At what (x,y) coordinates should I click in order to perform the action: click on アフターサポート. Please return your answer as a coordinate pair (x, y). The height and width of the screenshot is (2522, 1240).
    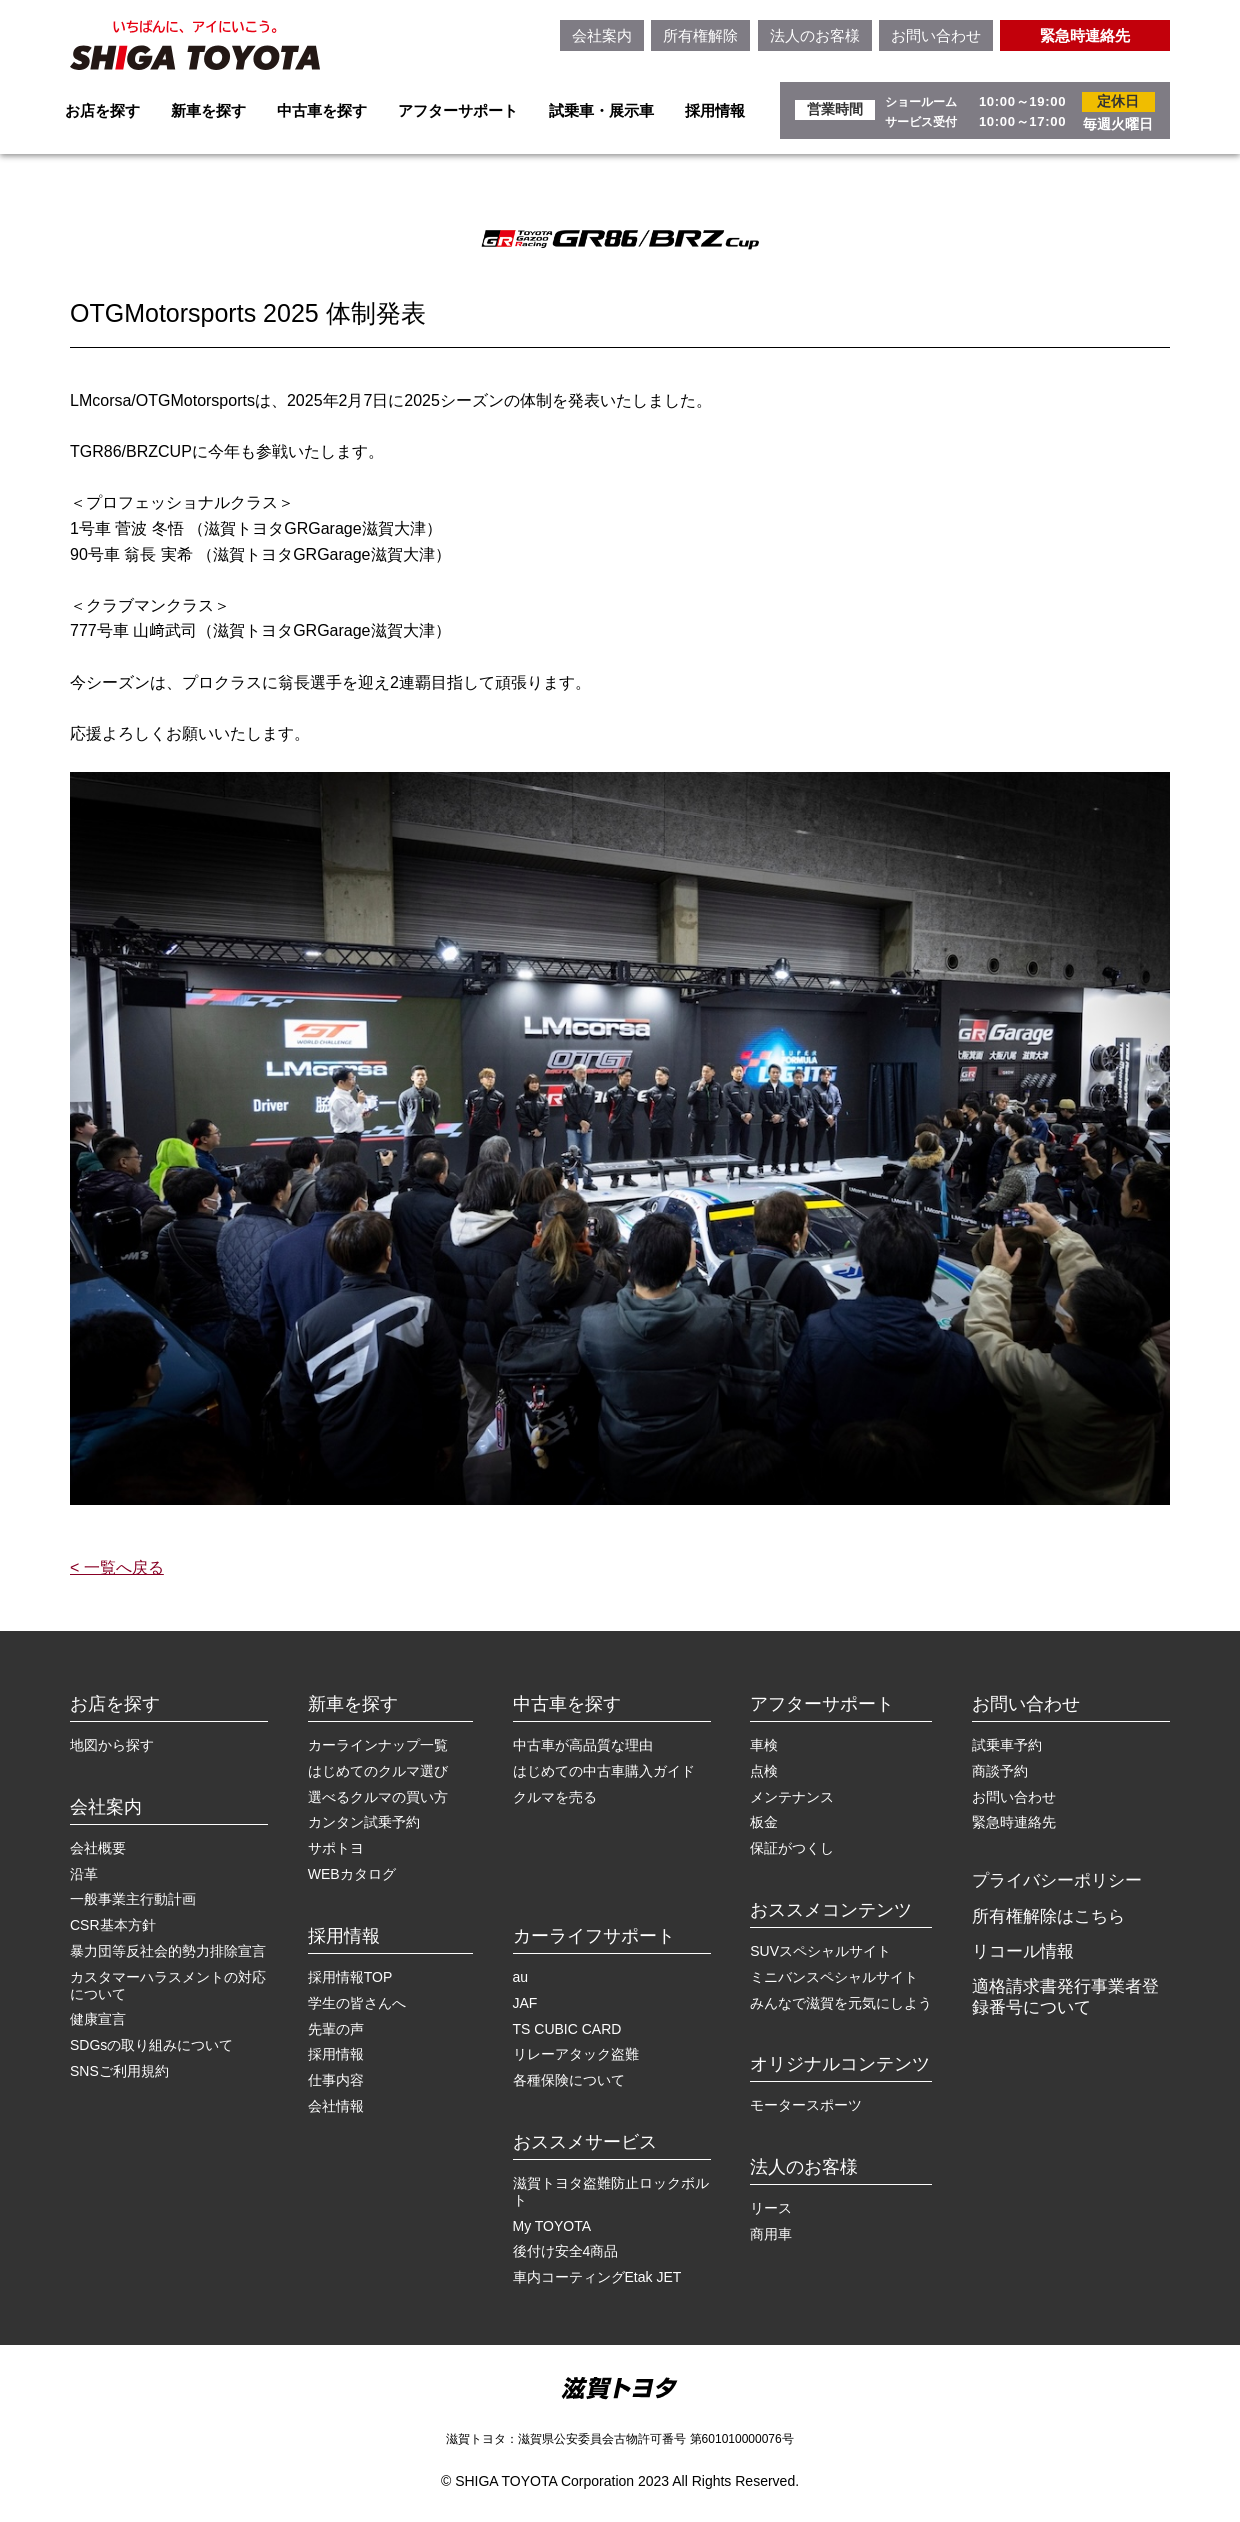
    Looking at the image, I should click on (458, 110).